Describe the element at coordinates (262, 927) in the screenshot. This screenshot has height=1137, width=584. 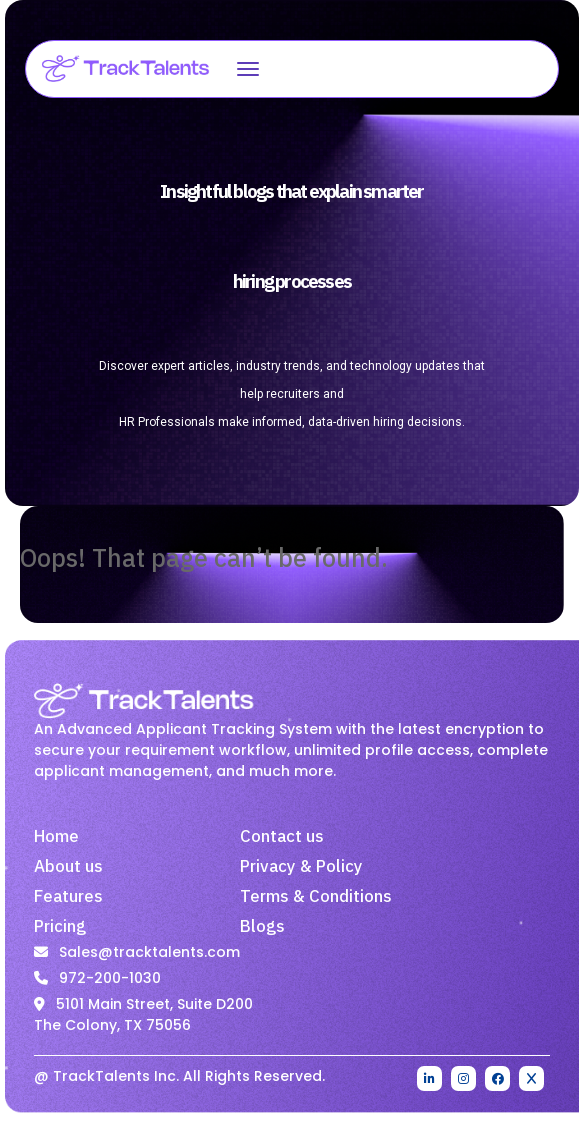
I see `Blogs` at that location.